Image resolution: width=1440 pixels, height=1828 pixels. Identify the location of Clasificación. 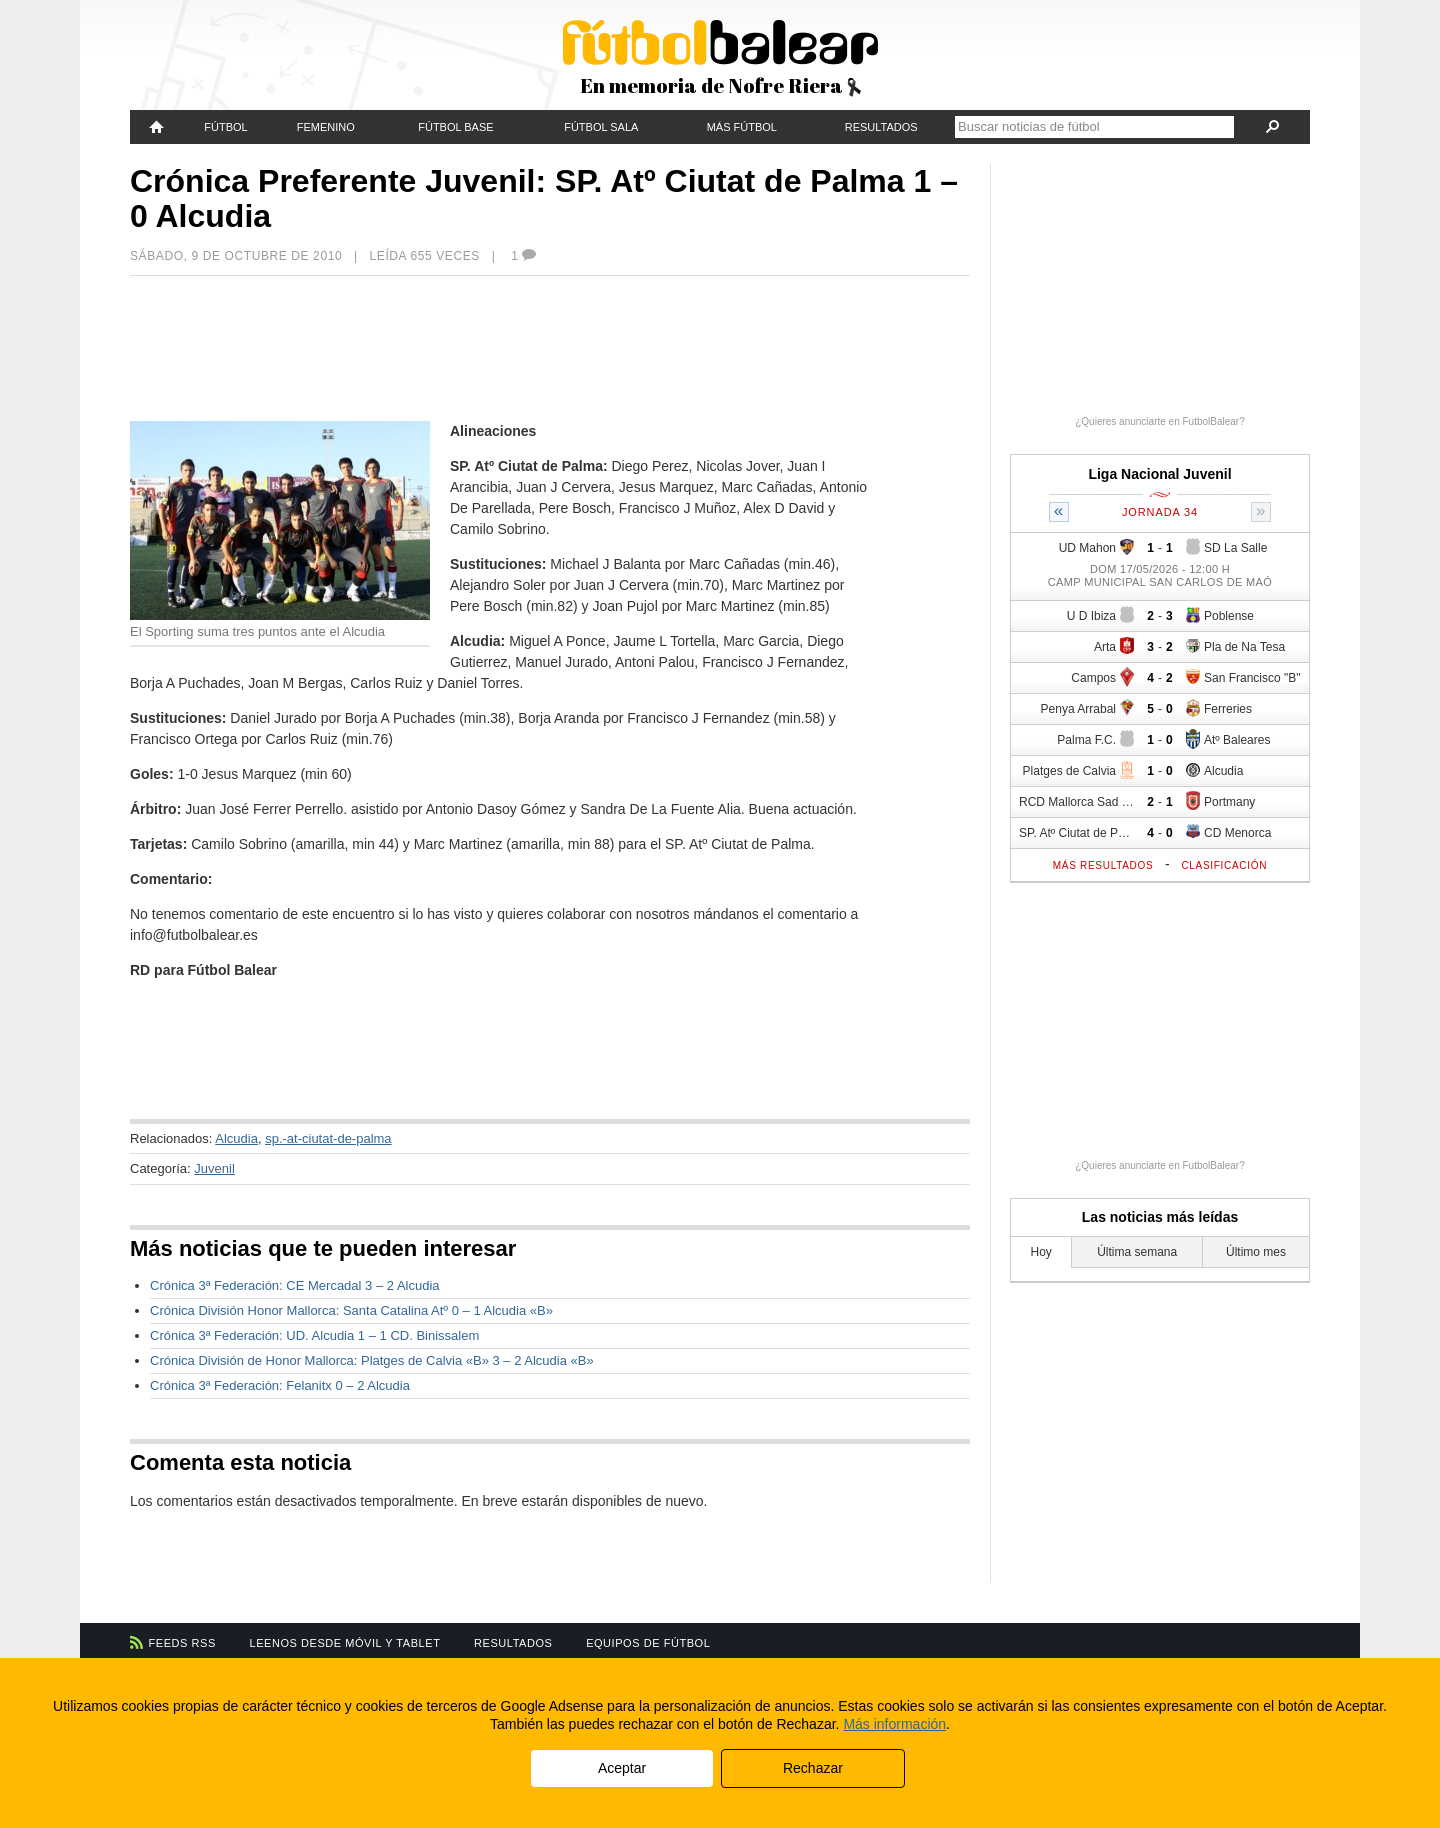
(1224, 865).